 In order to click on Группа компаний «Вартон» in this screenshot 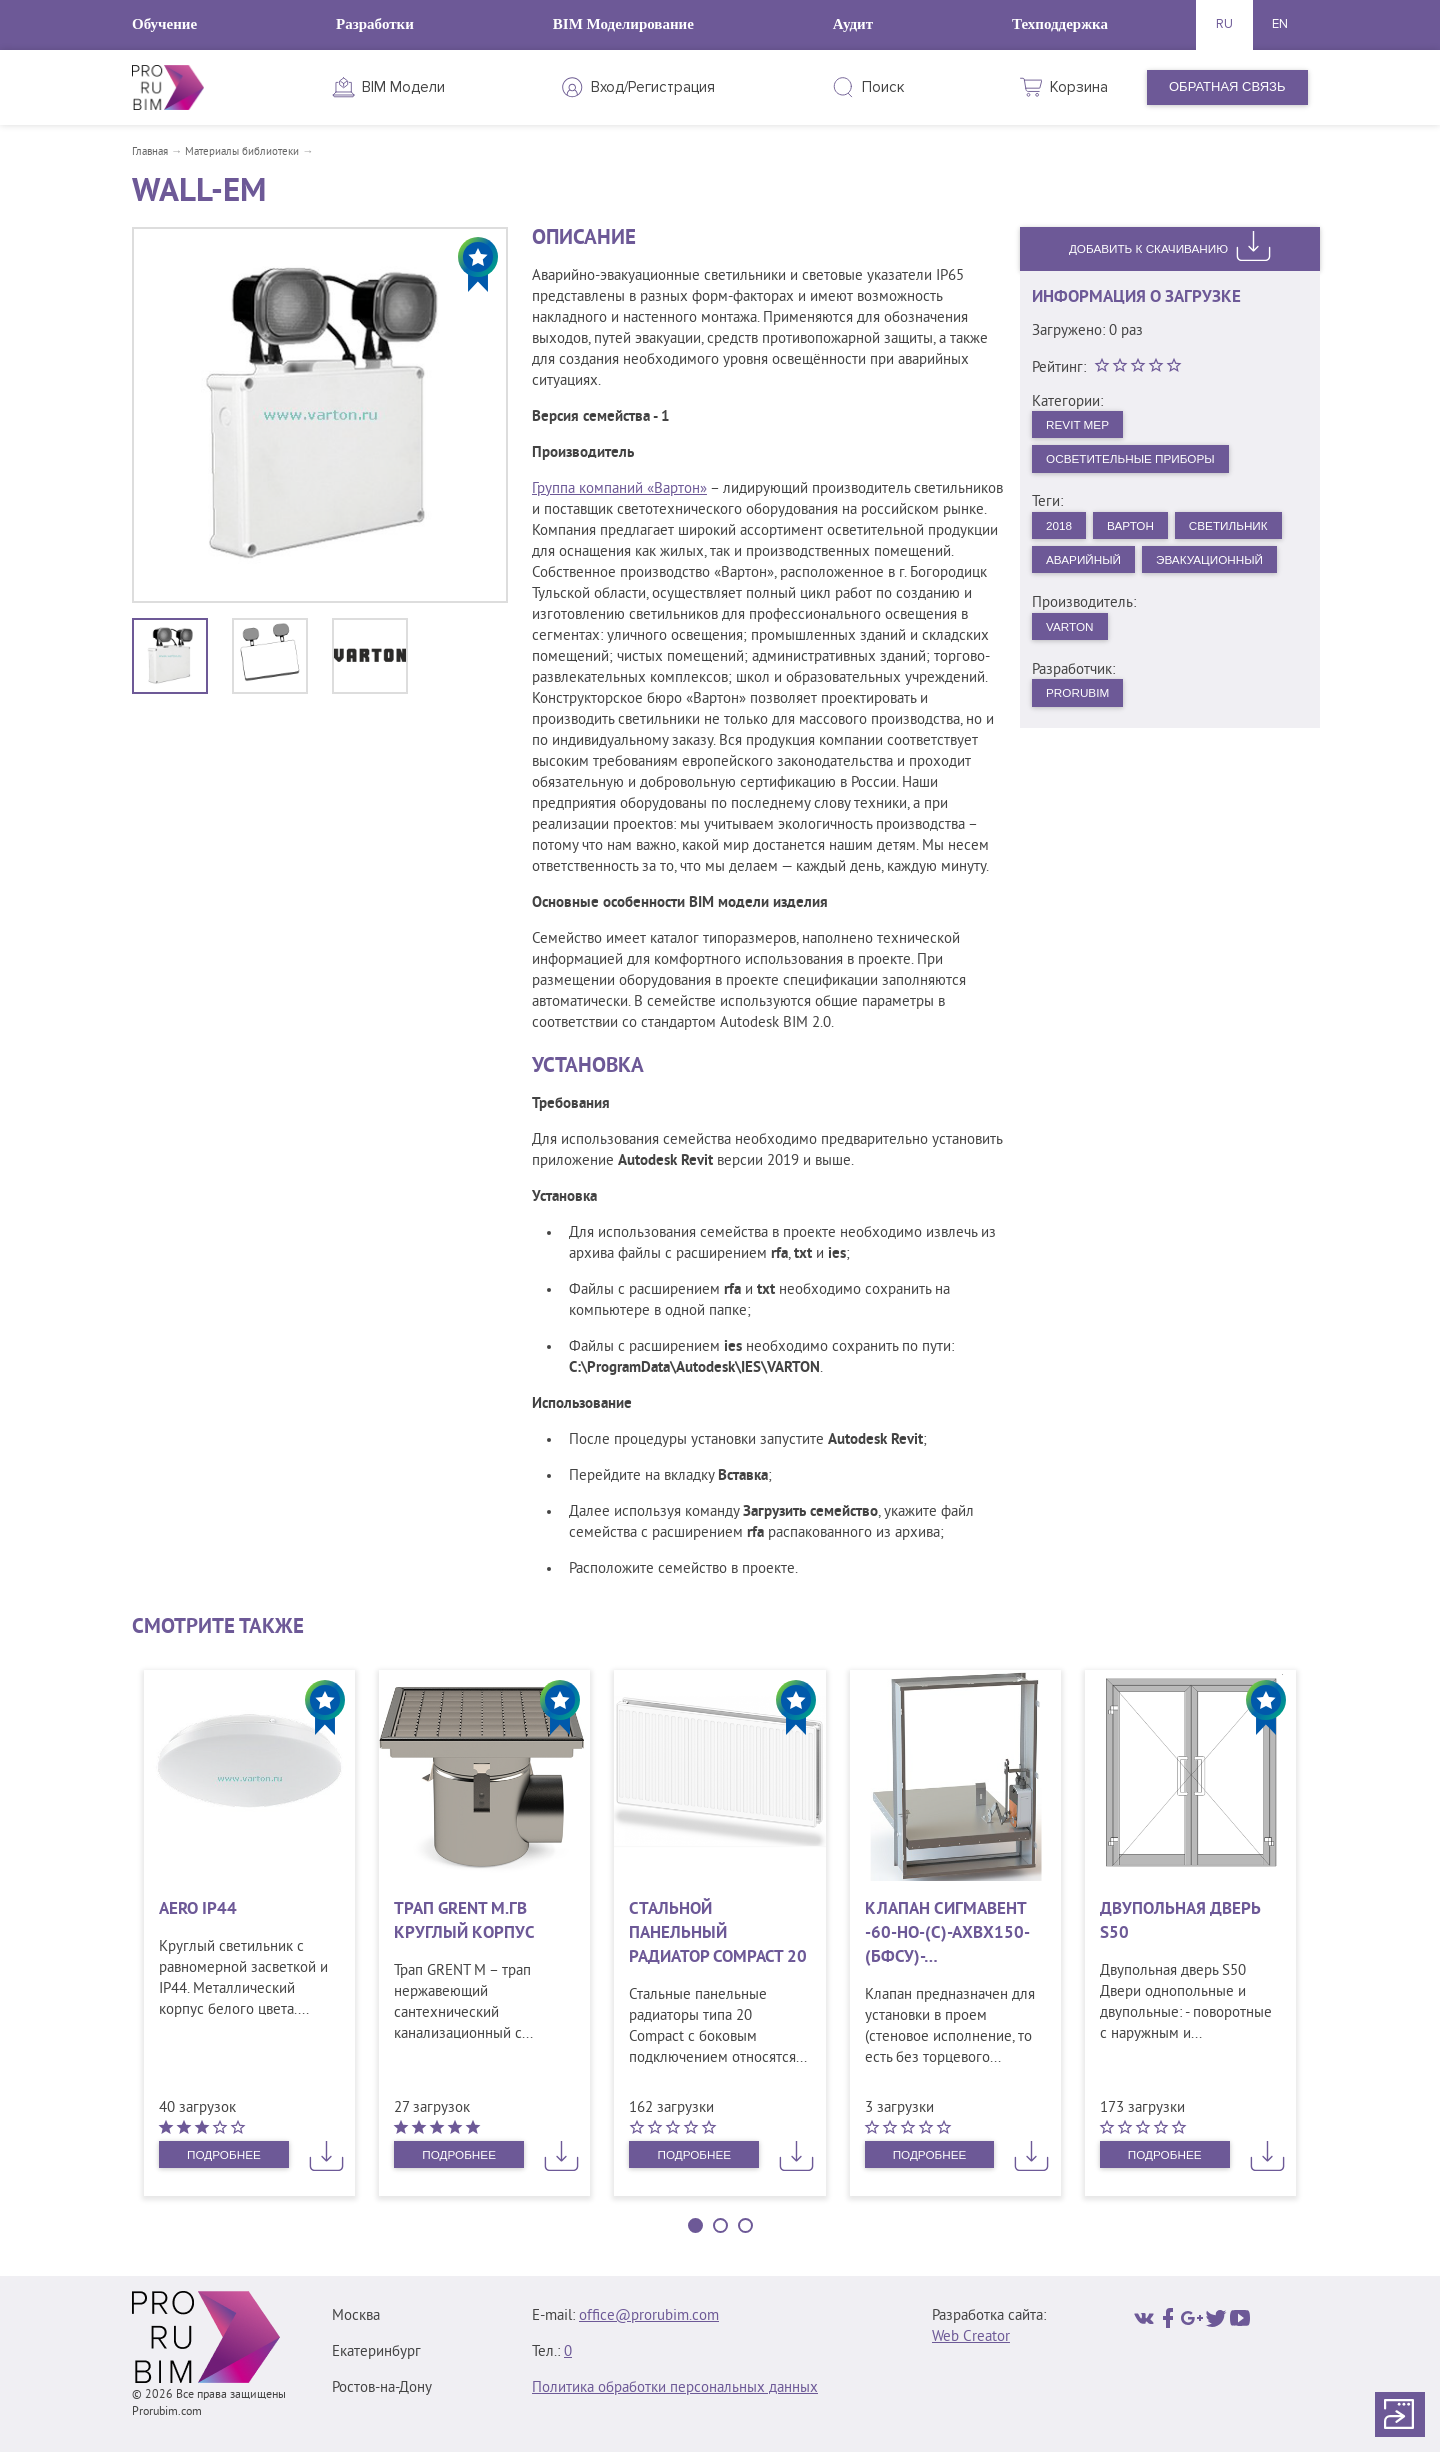, I will do `click(619, 489)`.